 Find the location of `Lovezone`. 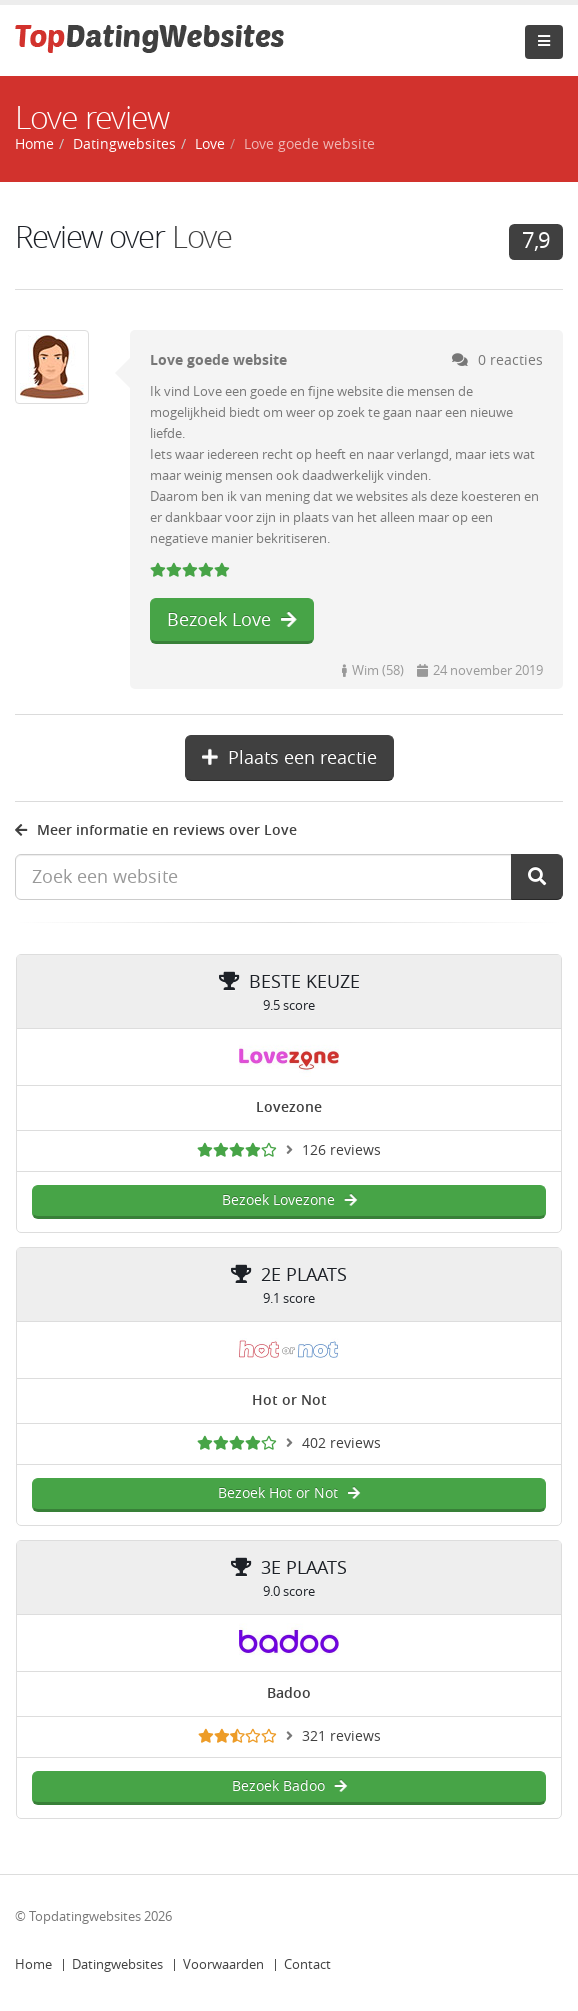

Lovezone is located at coordinates (289, 1107).